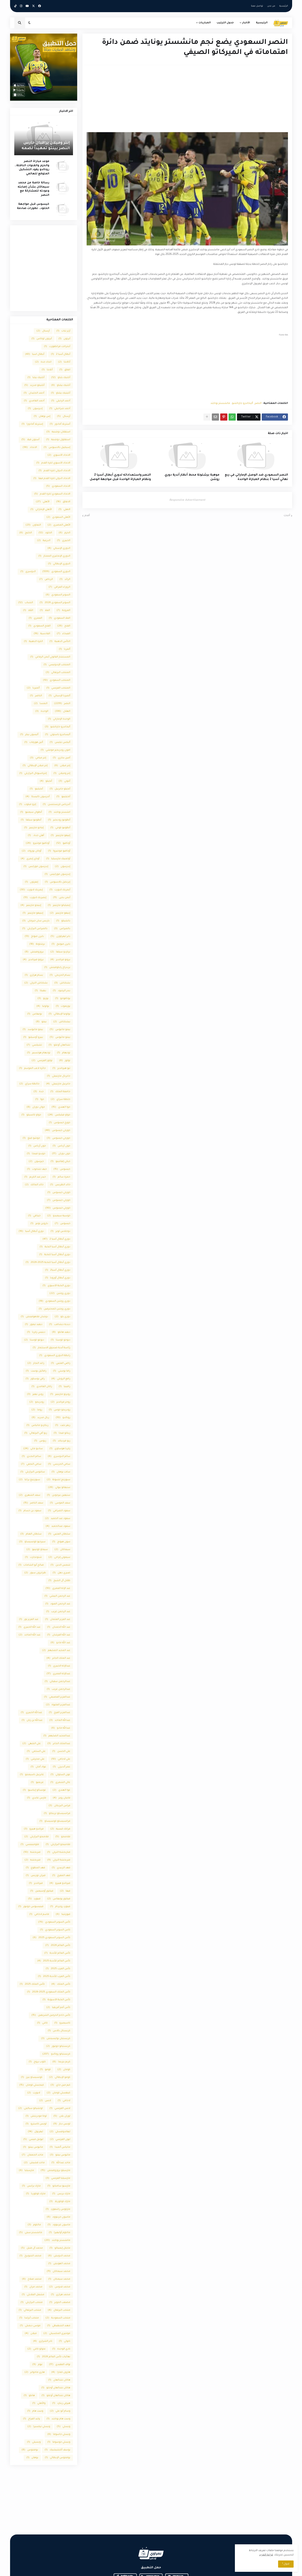 The width and height of the screenshot is (302, 2576). I want to click on ويسلي, so click(63, 2427).